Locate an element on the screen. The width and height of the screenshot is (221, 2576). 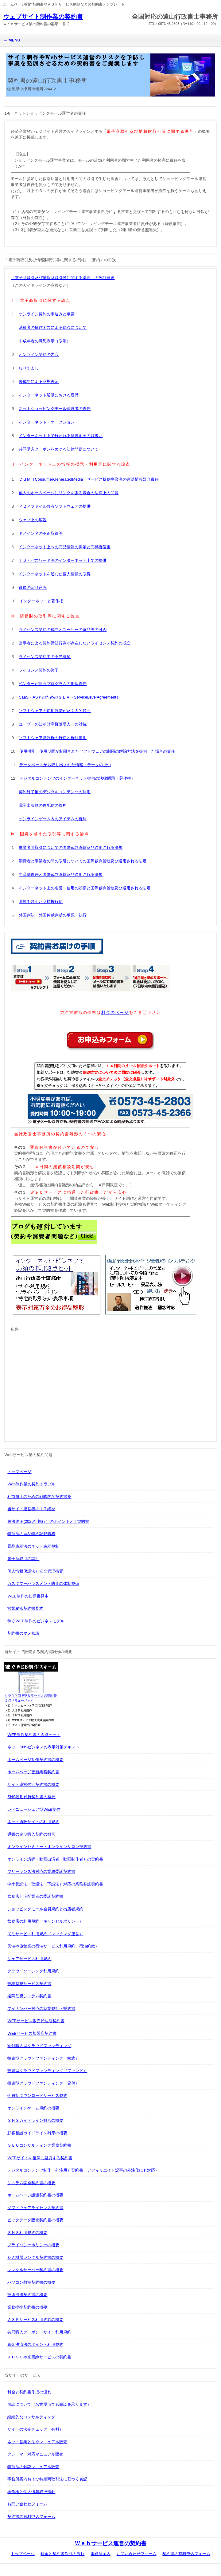
インターネット通販における返品 is located at coordinates (49, 395).